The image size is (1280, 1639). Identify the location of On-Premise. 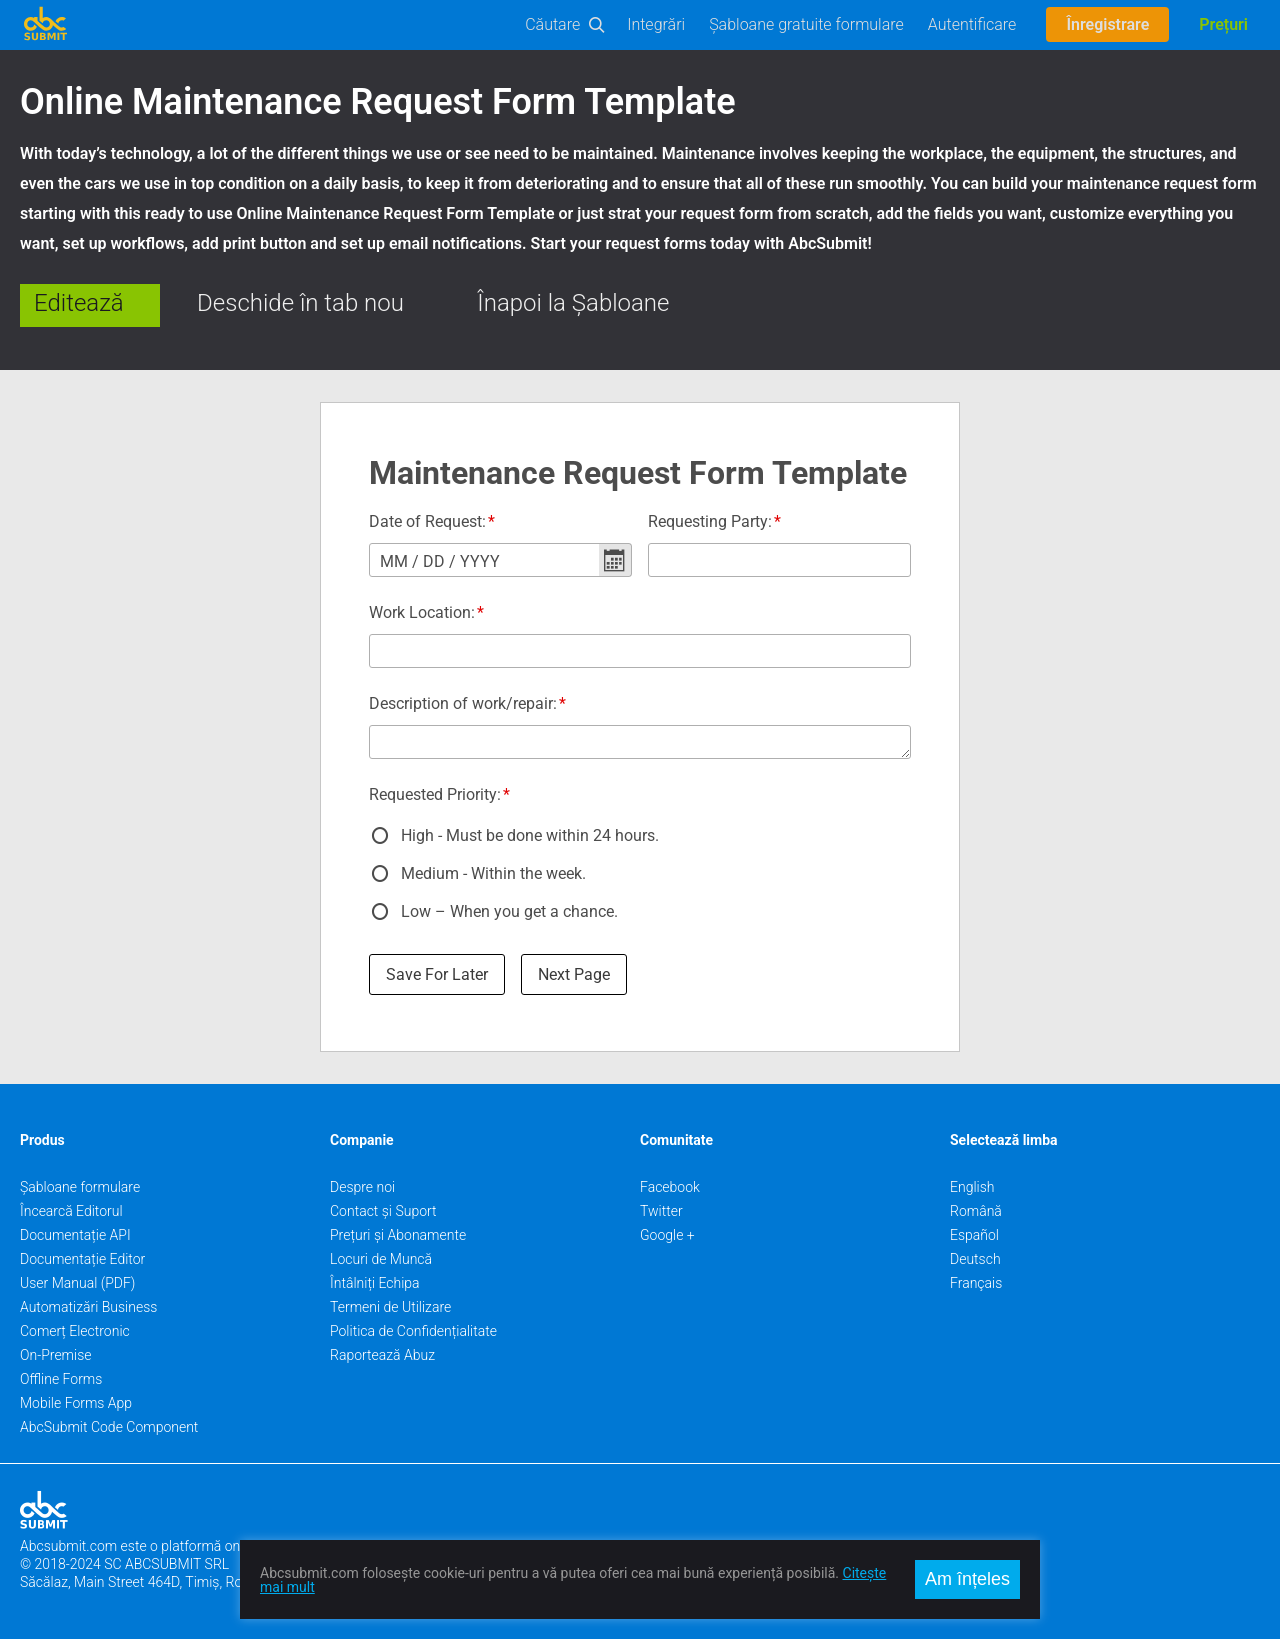
(56, 1355).